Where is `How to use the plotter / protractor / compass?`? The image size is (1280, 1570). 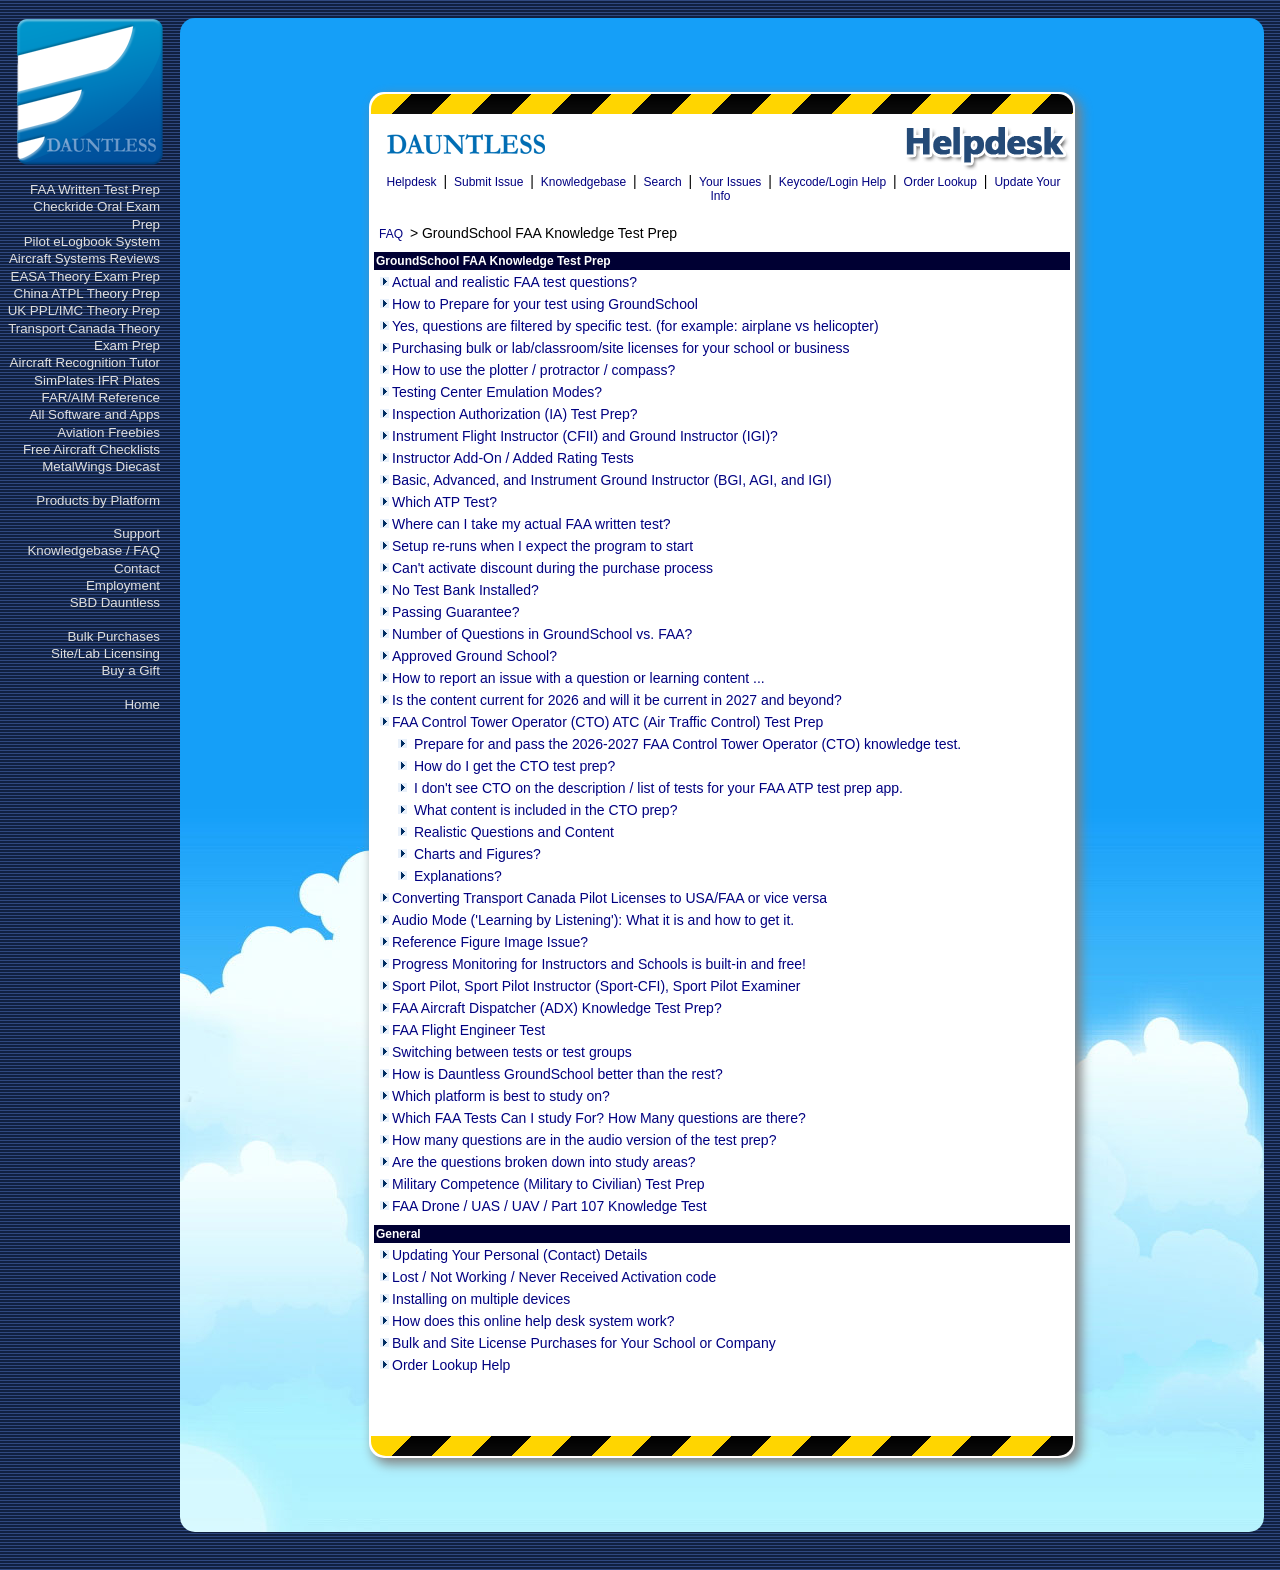 How to use the plotter / protractor / compass? is located at coordinates (533, 370).